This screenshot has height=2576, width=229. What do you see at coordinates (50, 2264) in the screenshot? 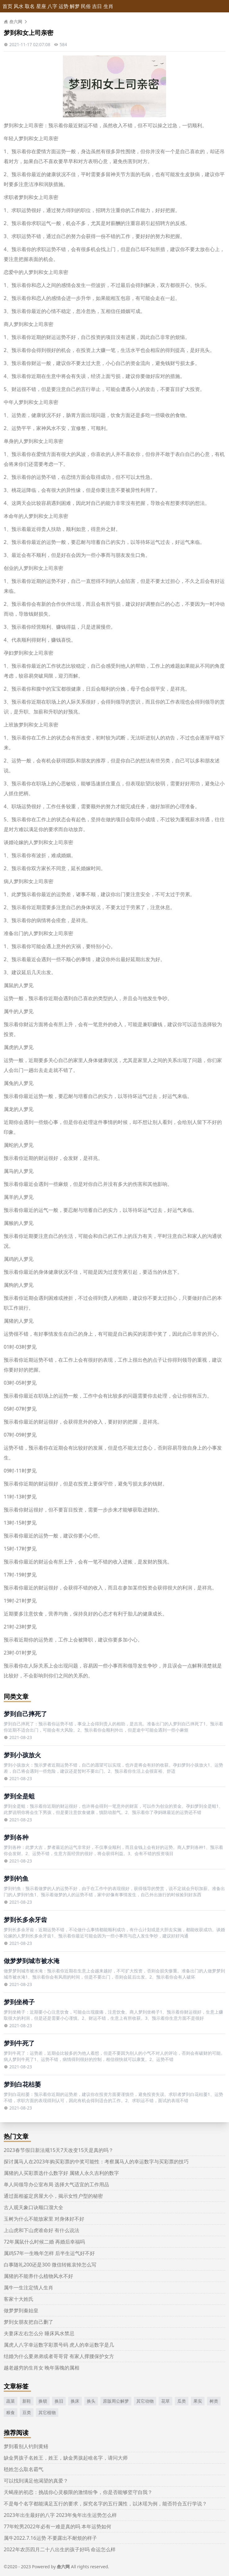
I see `白事随礼200还是300 微信转账哀悼怎么写` at bounding box center [50, 2264].